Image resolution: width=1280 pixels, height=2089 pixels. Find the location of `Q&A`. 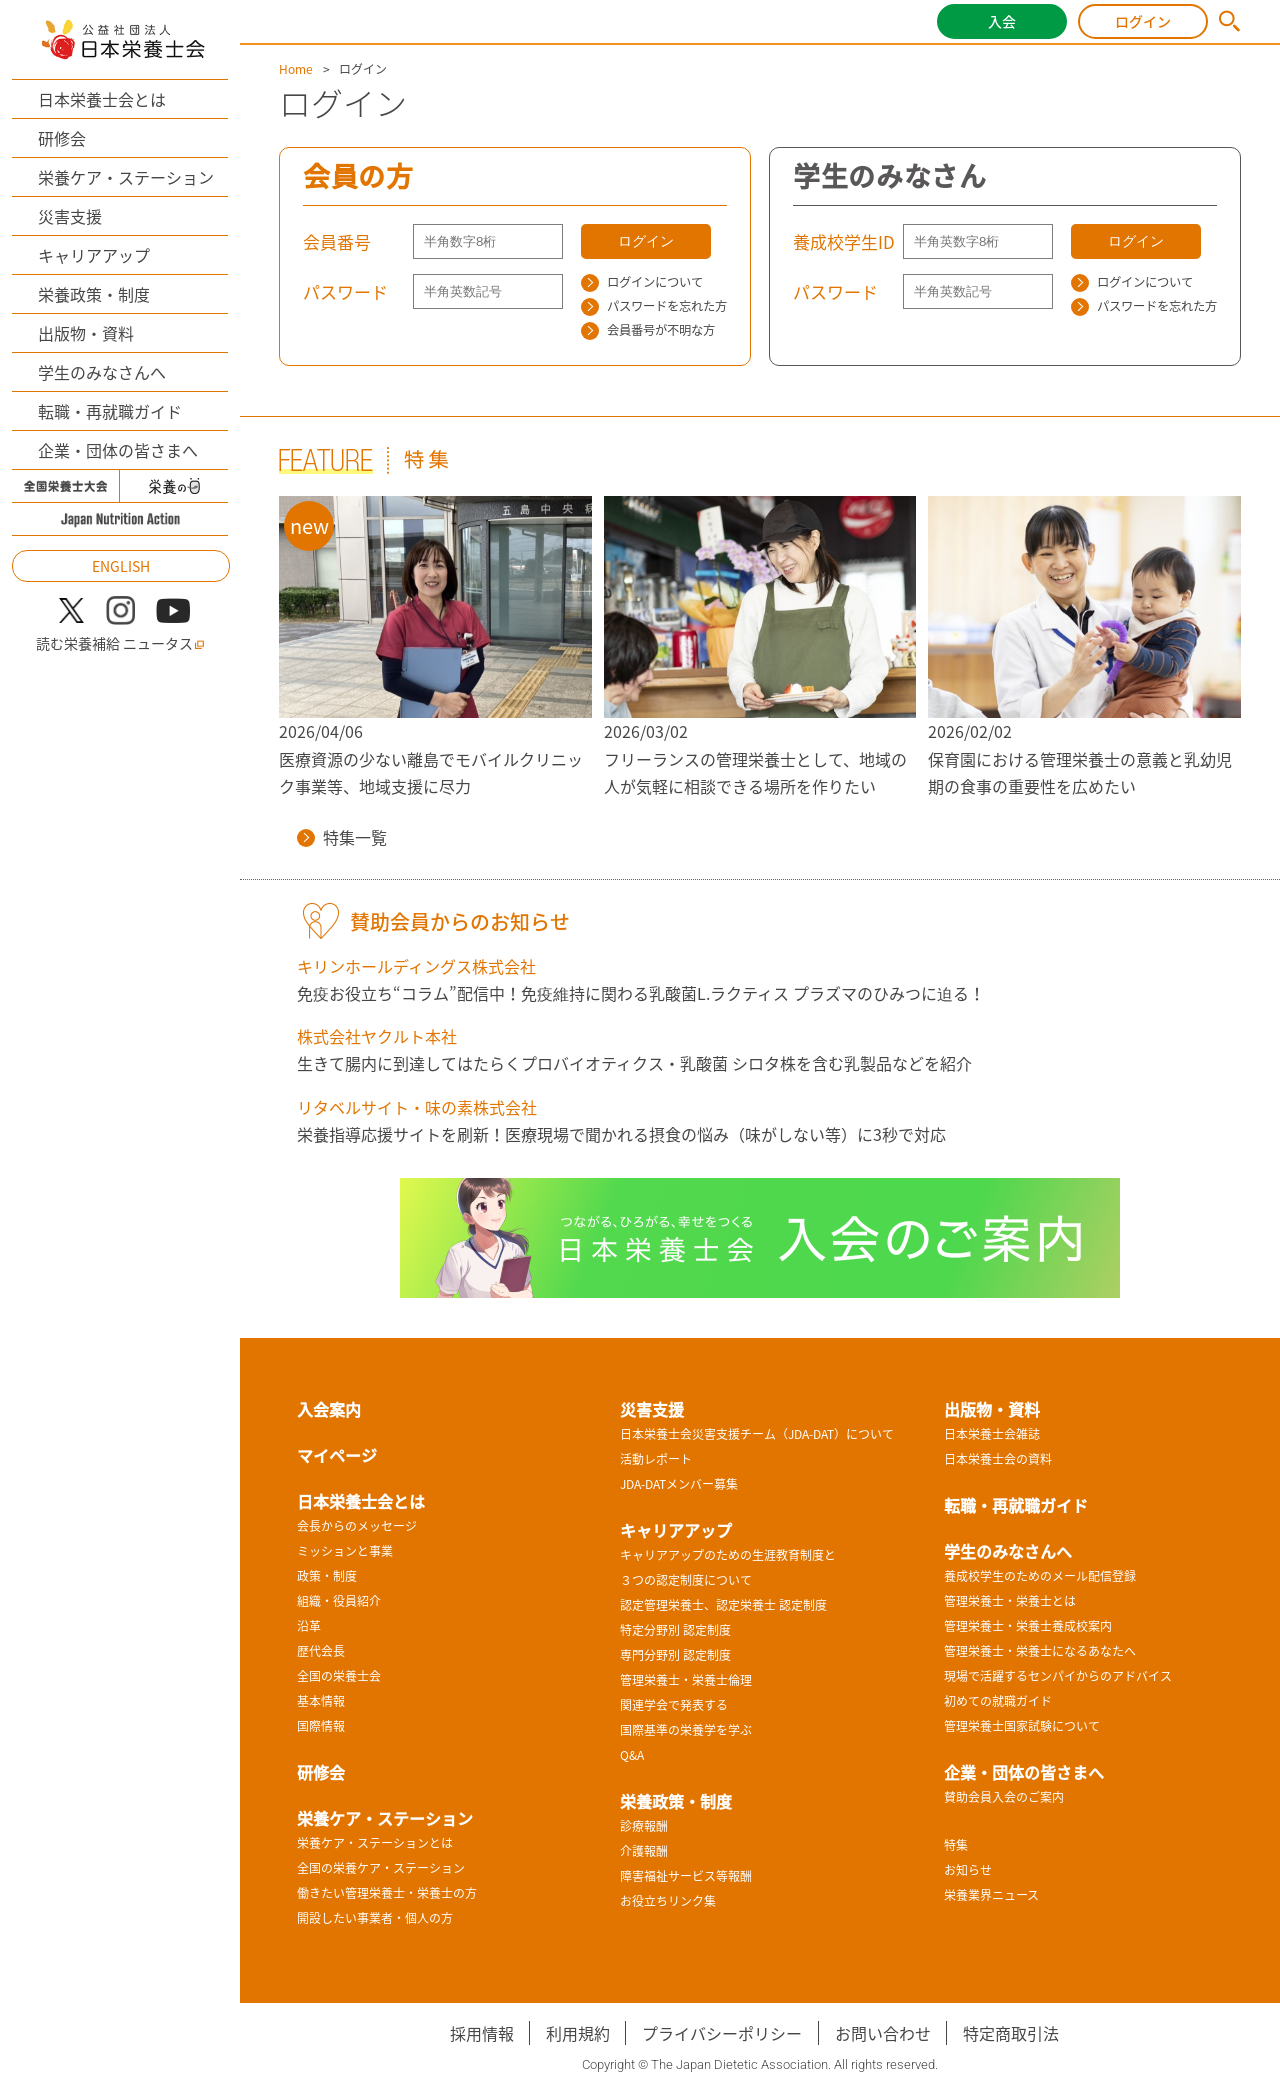

Q&A is located at coordinates (632, 1755).